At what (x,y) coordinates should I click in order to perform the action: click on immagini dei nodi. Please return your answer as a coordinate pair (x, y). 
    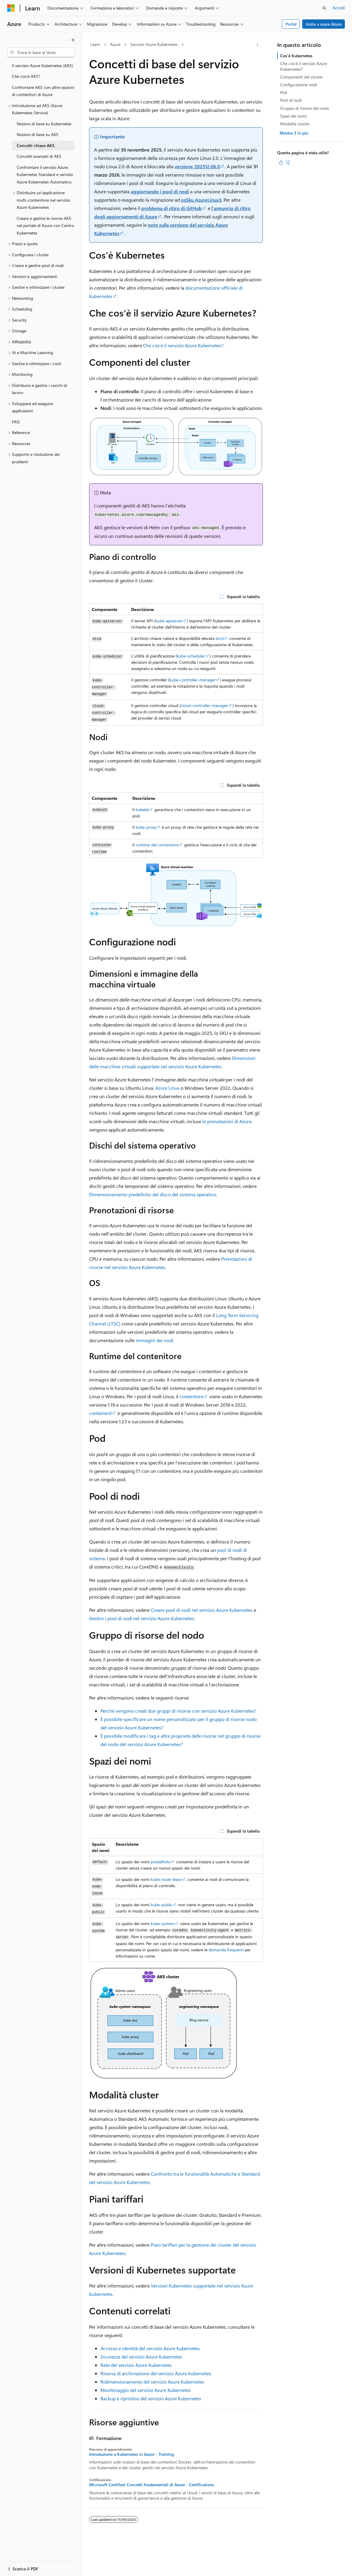
    Looking at the image, I should click on (154, 1340).